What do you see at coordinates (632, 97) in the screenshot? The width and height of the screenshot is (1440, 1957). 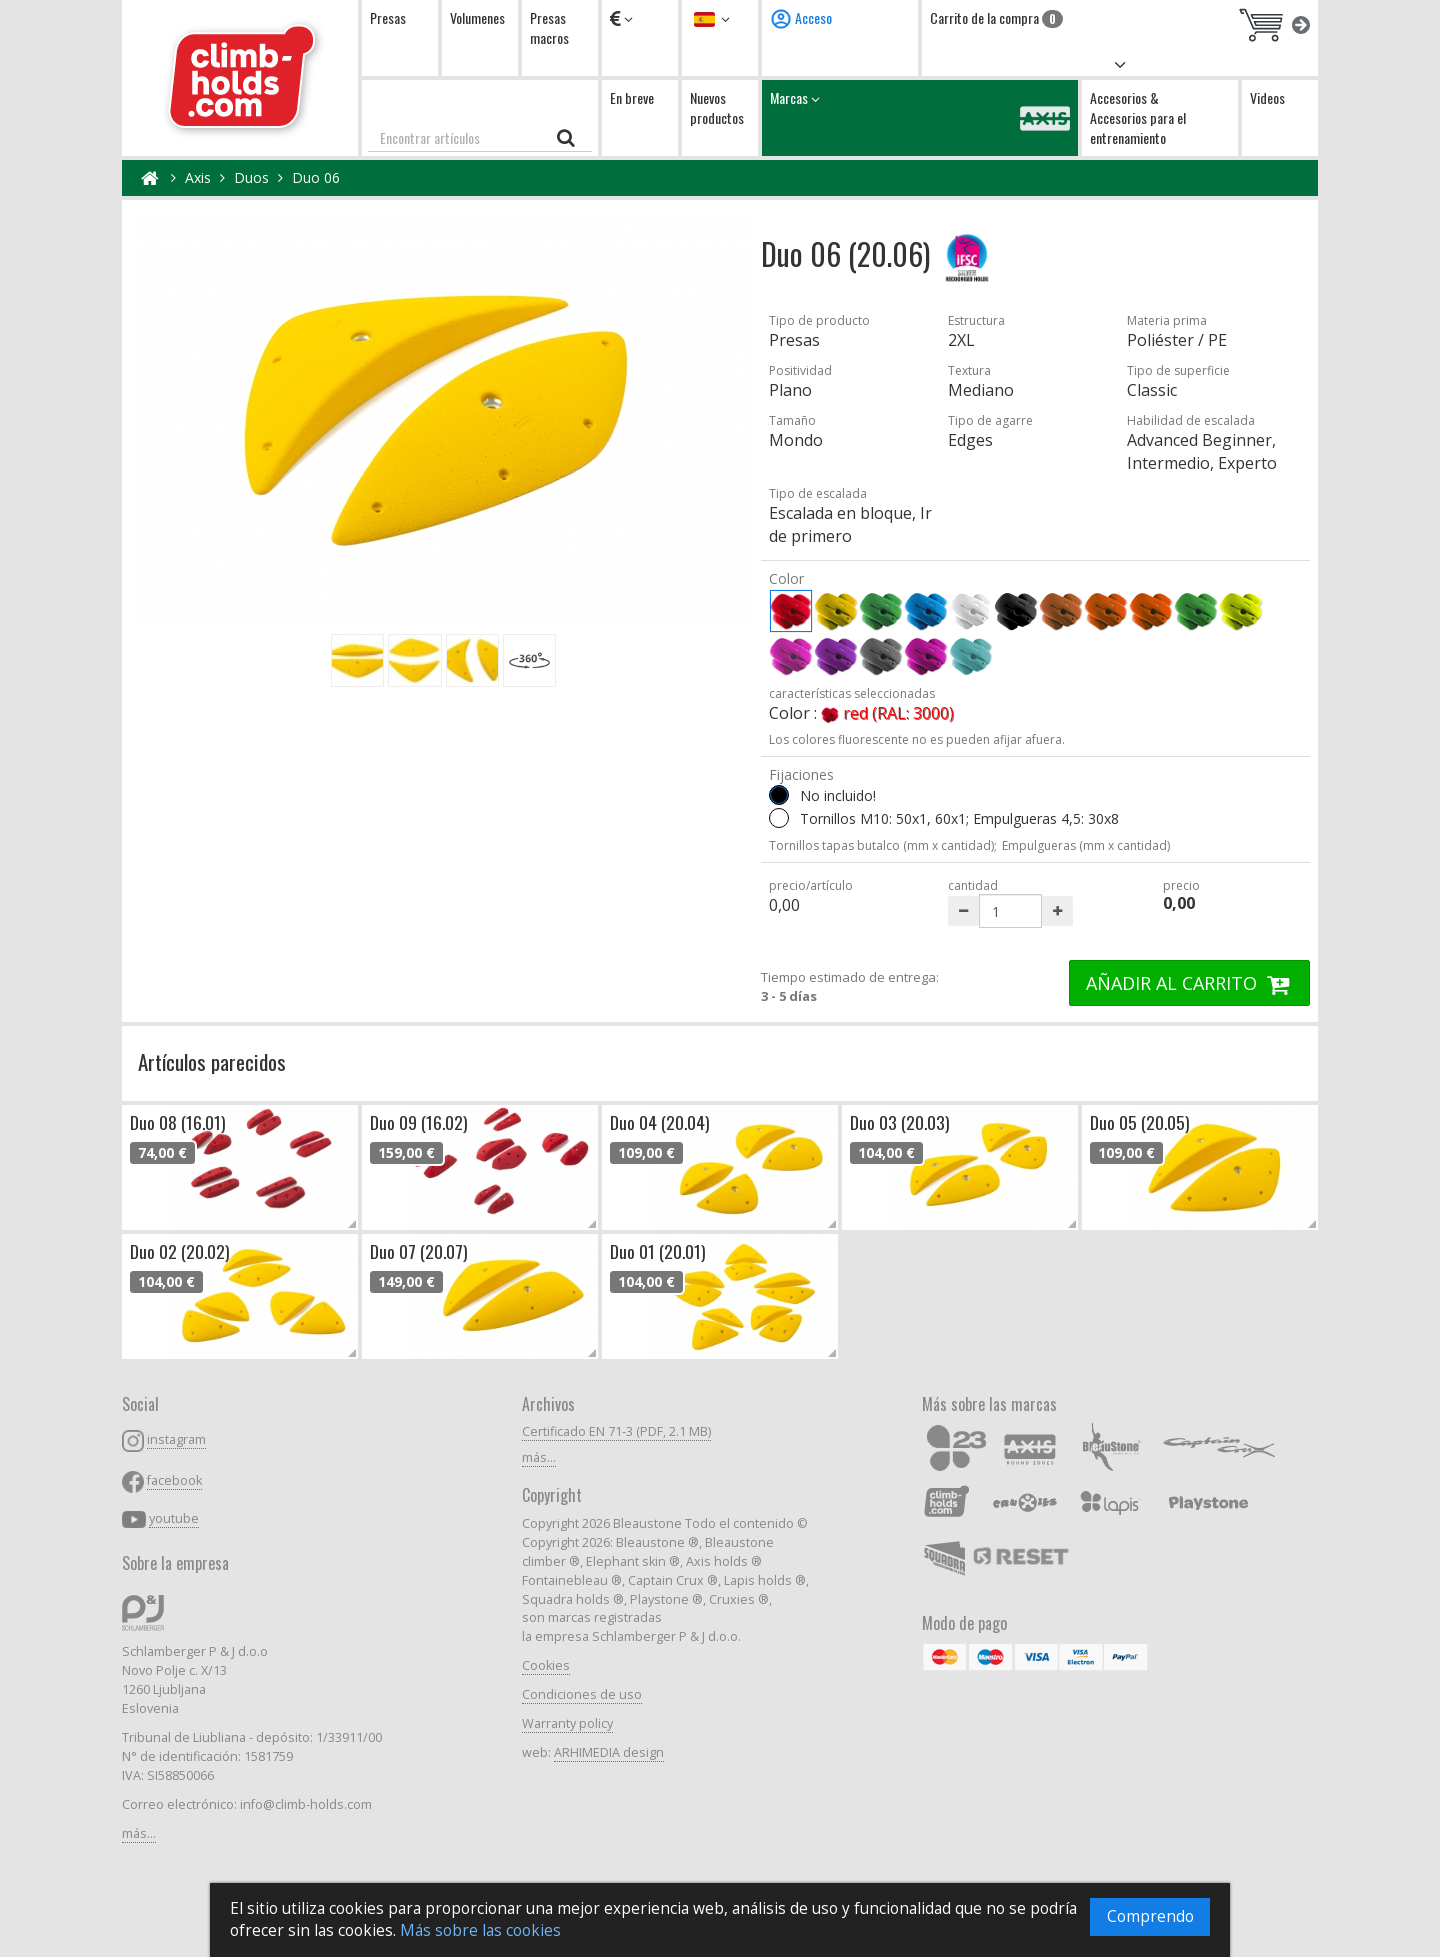 I see `En breve` at bounding box center [632, 97].